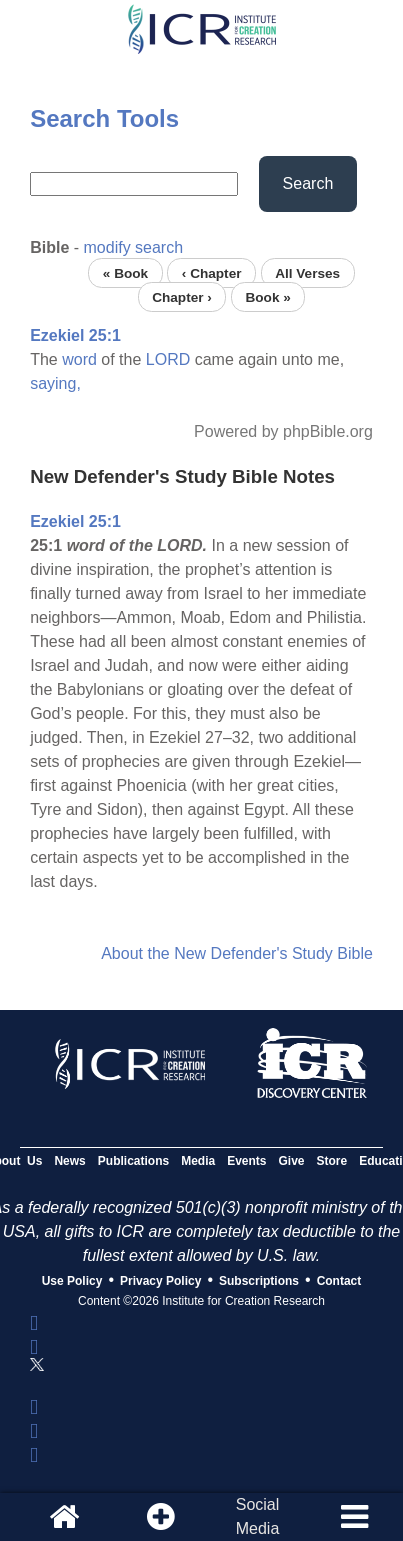  I want to click on Privacy Policy, so click(160, 1281).